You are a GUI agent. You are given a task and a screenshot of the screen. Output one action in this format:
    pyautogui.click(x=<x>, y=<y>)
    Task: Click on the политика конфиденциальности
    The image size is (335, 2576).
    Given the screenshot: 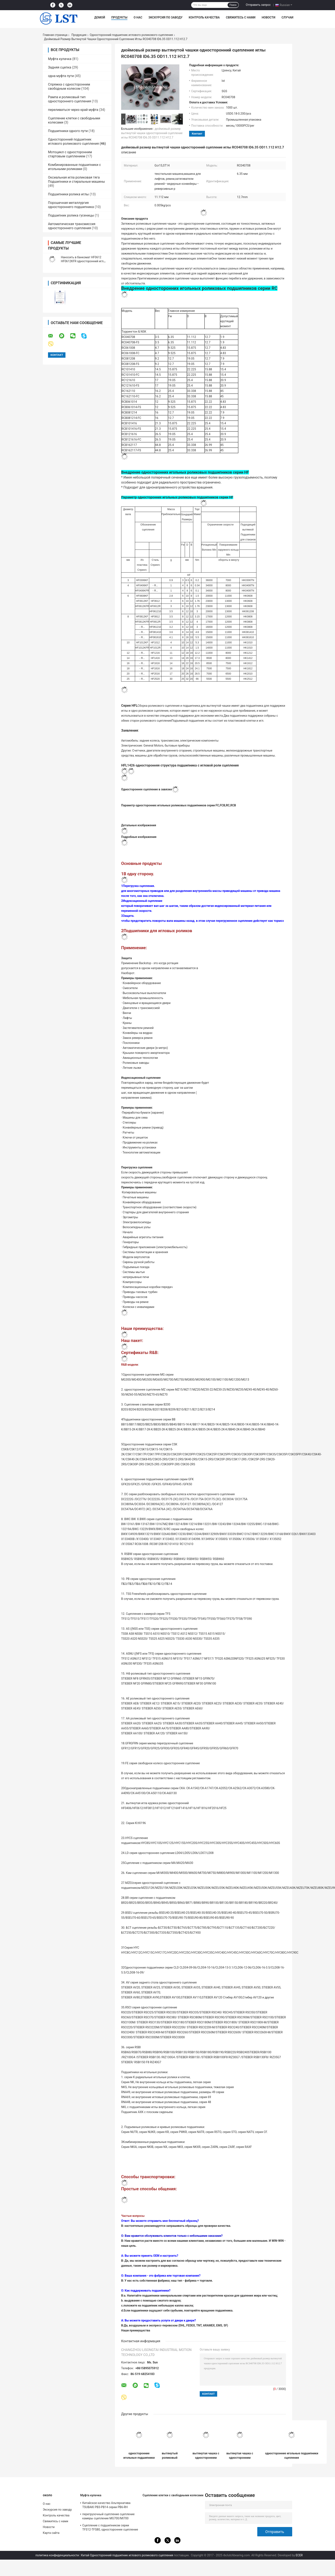 What is the action you would take?
    pyautogui.click(x=57, y=2555)
    